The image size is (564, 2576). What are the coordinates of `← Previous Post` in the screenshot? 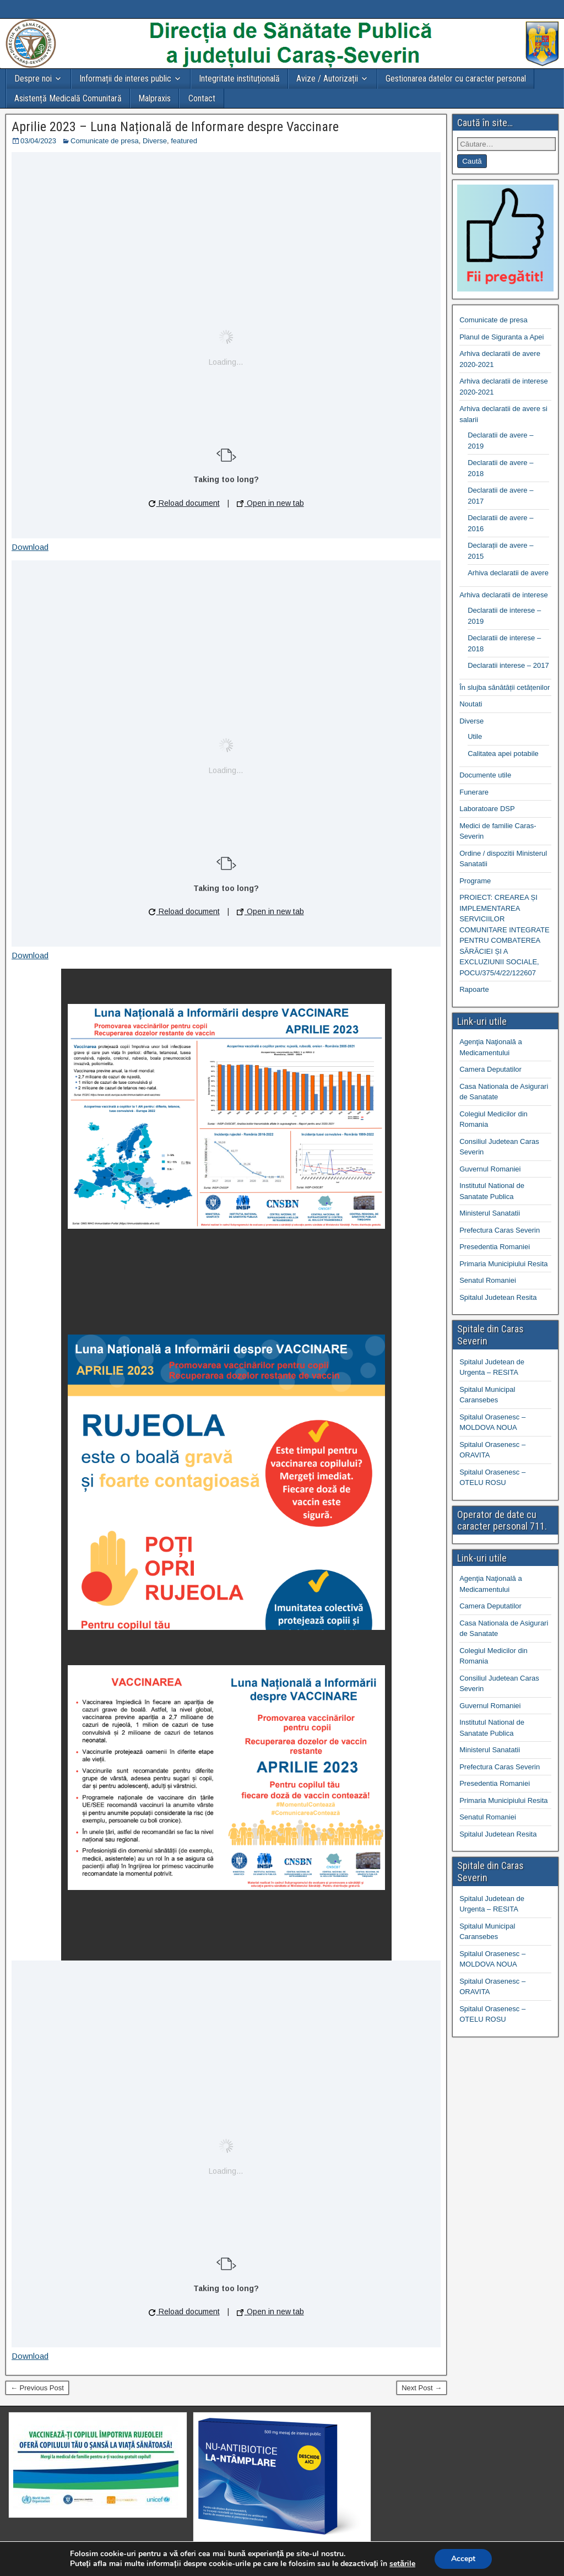 It's located at (37, 2388).